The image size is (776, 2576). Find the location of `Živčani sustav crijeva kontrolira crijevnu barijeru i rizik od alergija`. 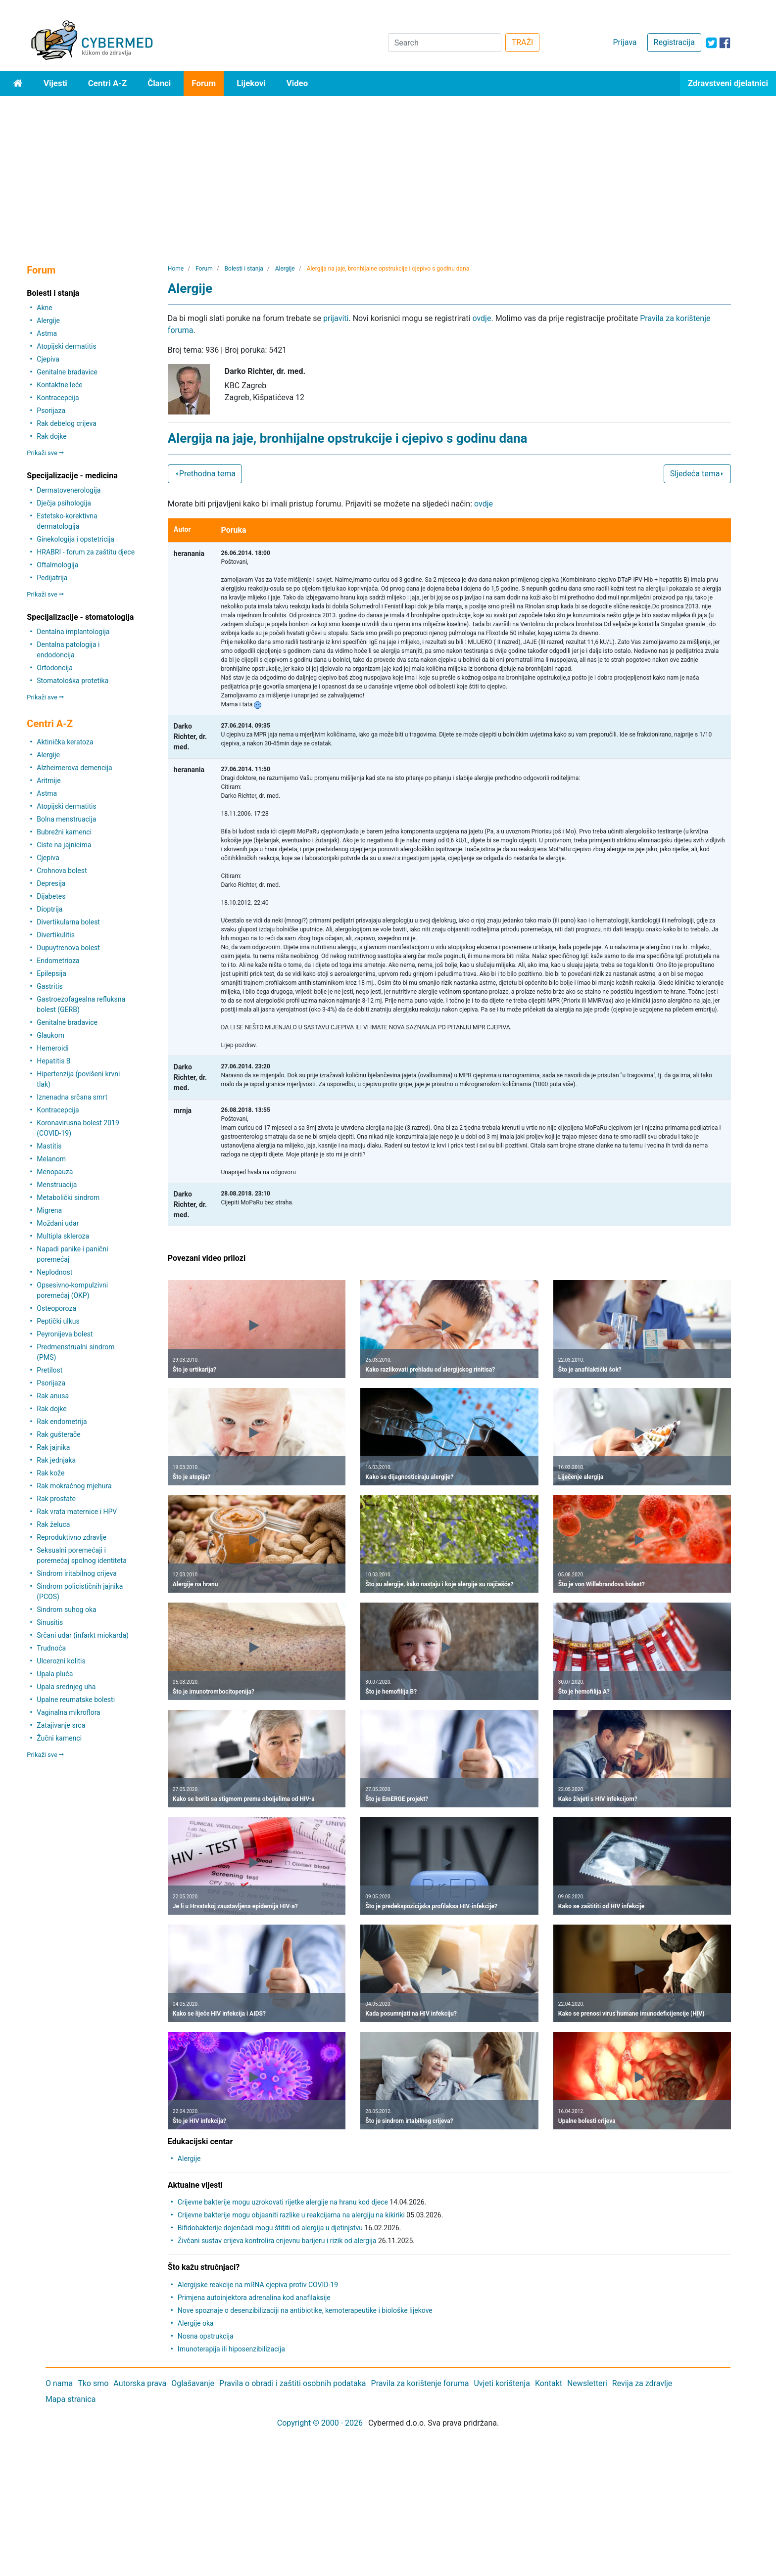

Živčani sustav crijeva kontrolira crijevnu barijeru i rizik od alergija is located at coordinates (277, 2241).